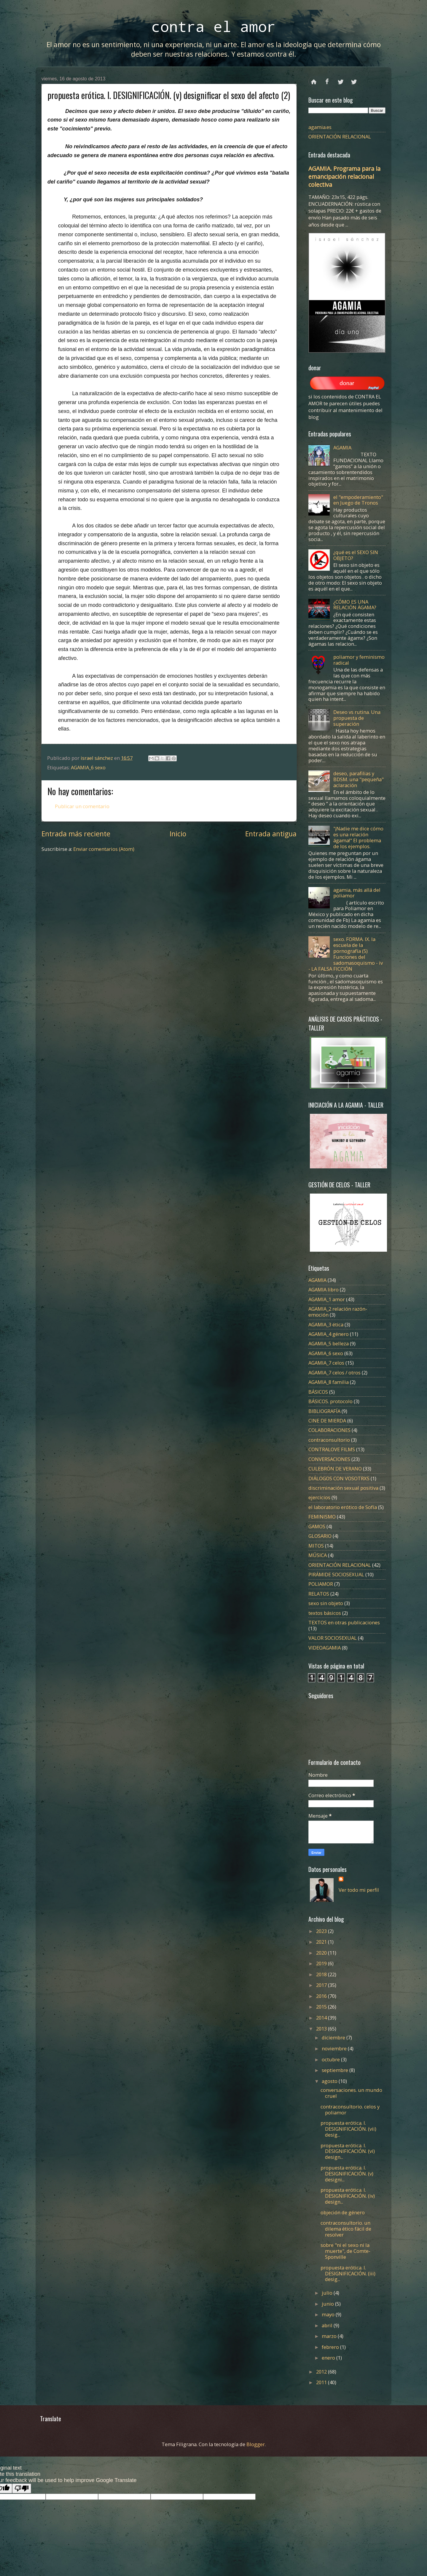 This screenshot has height=2576, width=427. What do you see at coordinates (318, 1593) in the screenshot?
I see `RELATOS` at bounding box center [318, 1593].